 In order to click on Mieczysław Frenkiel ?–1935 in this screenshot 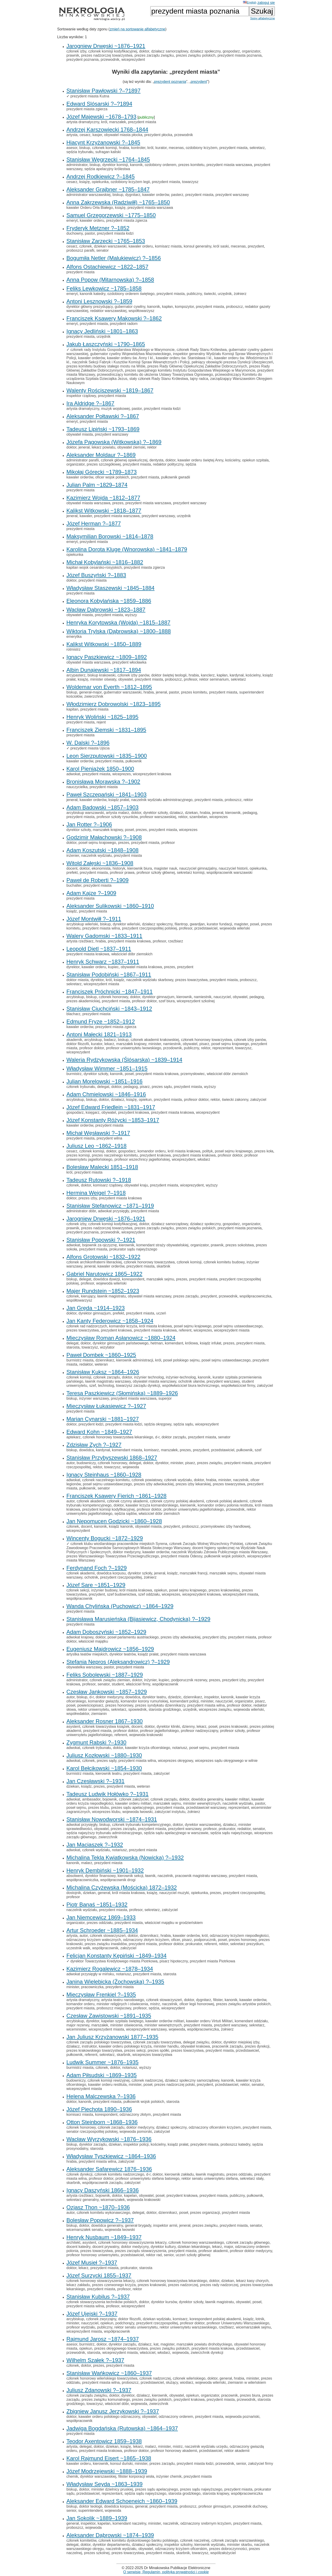, I will do `click(101, 1994)`.